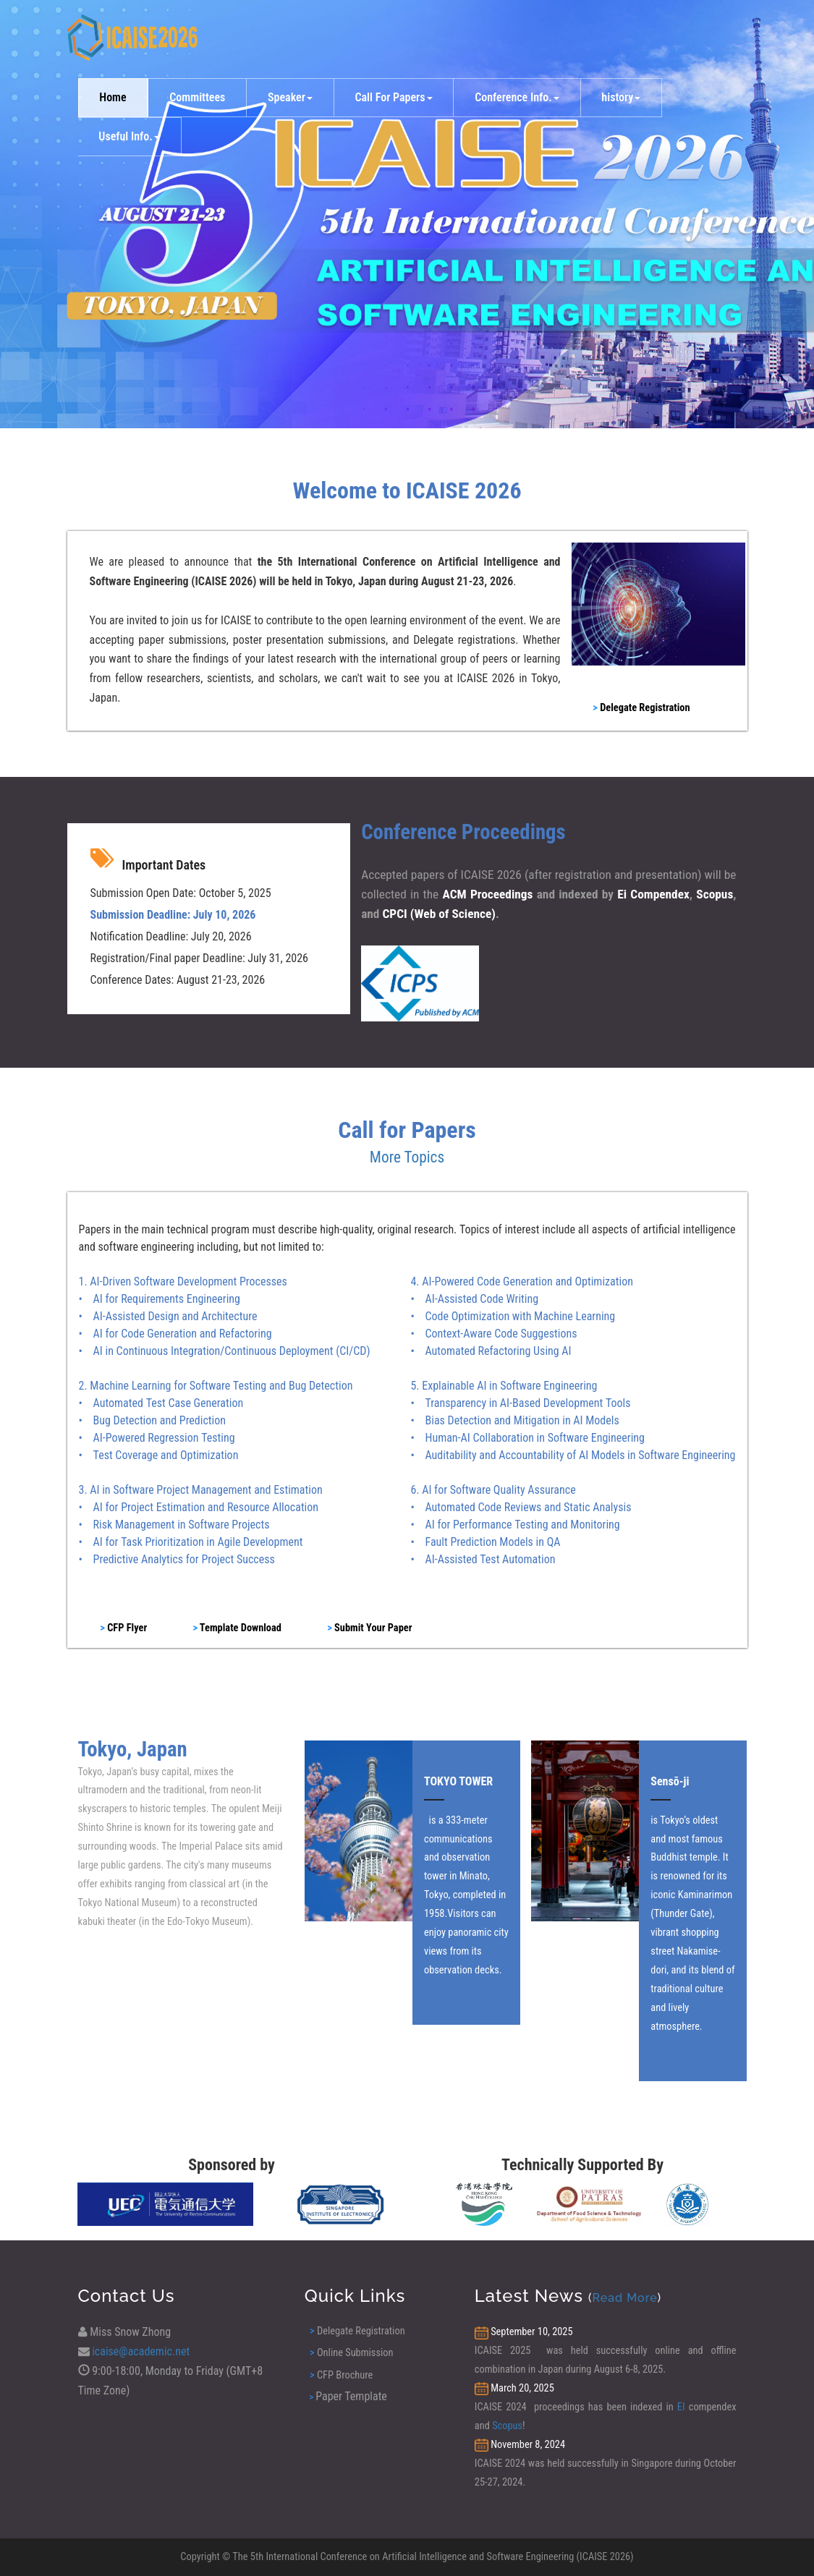 This screenshot has width=814, height=2576. What do you see at coordinates (112, 97) in the screenshot?
I see `Home` at bounding box center [112, 97].